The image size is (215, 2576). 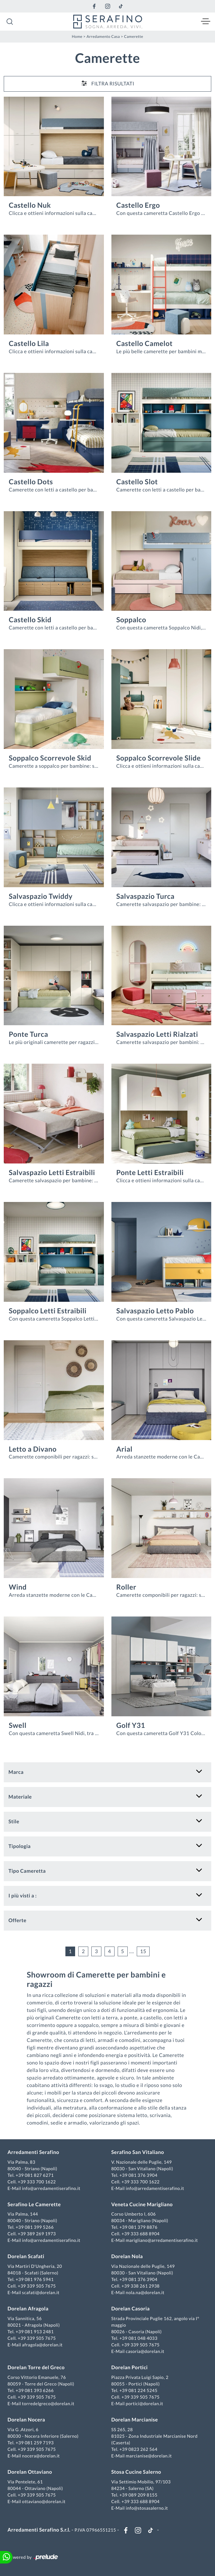 What do you see at coordinates (130, 2309) in the screenshot?
I see `Dorelan Casoria` at bounding box center [130, 2309].